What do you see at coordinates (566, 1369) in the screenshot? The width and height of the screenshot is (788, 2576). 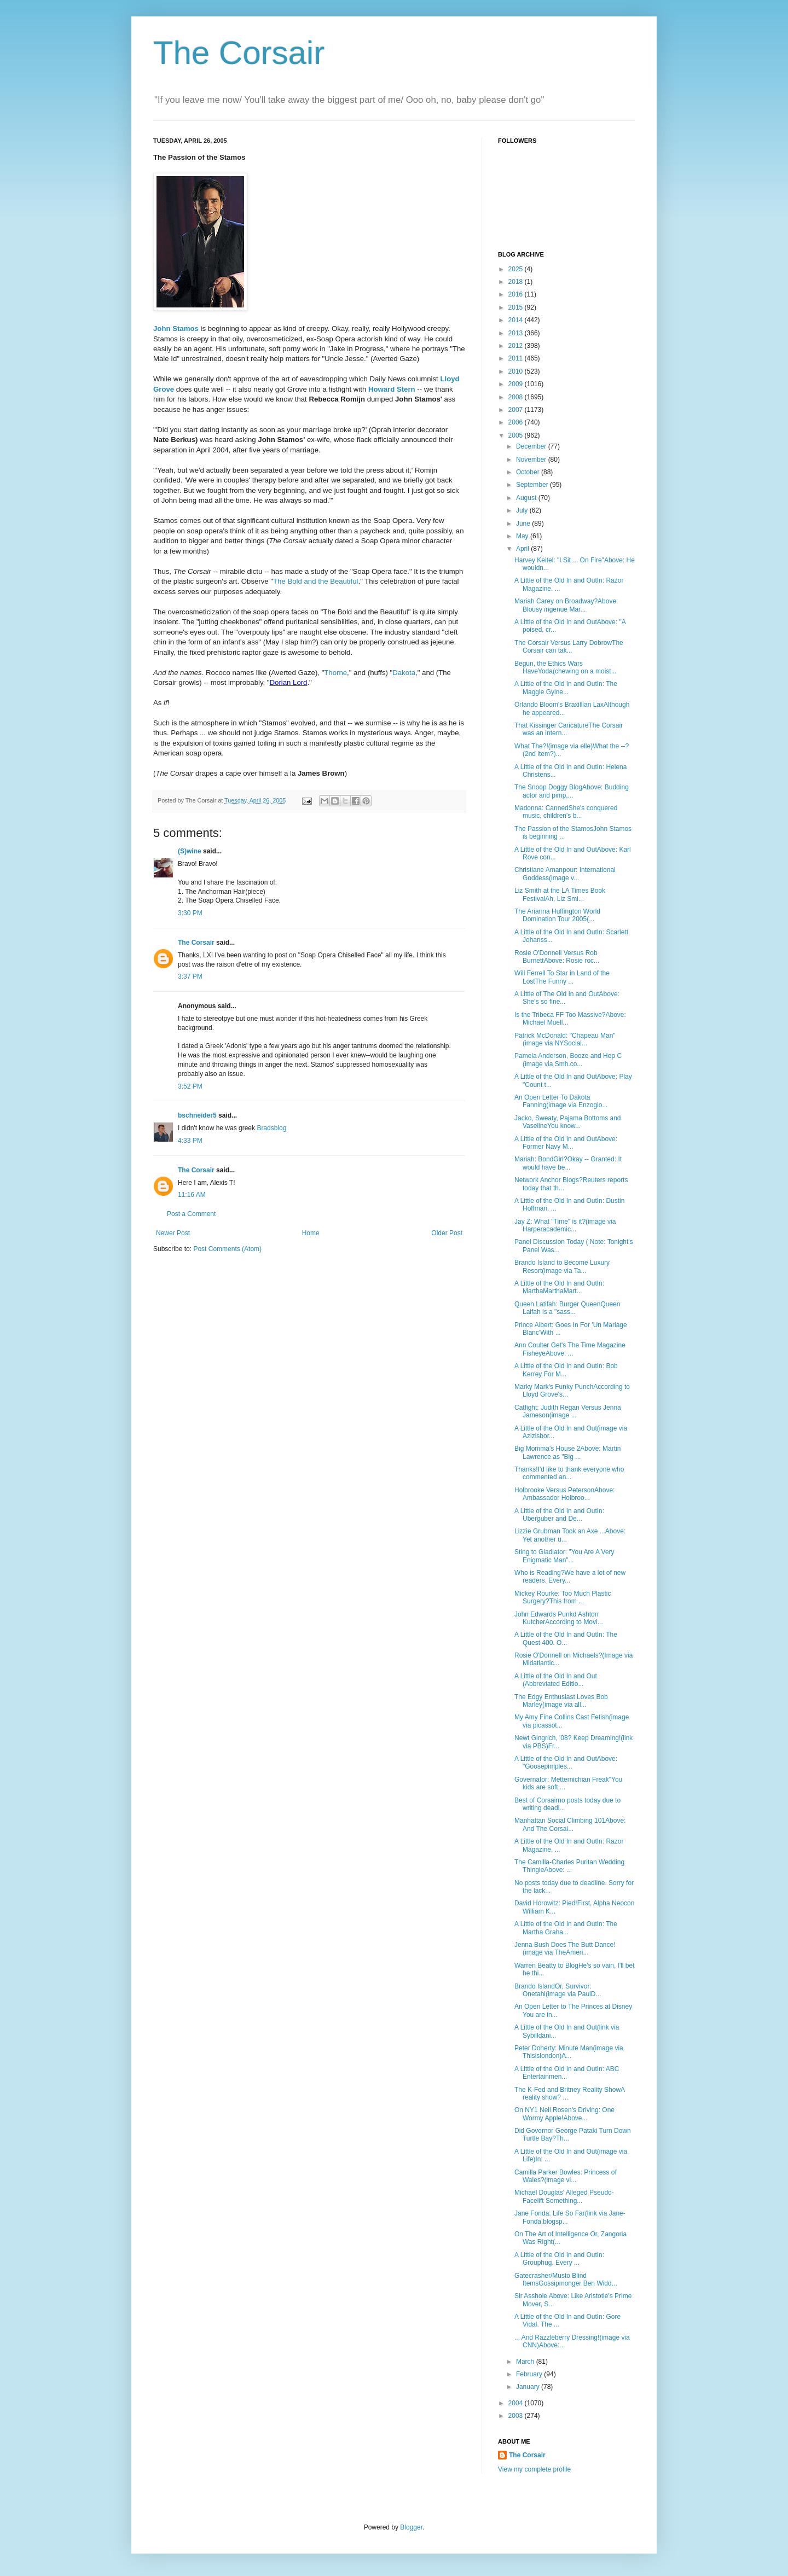 I see `A Little of the Old In and OutIn: Bob Kerrey For M...` at bounding box center [566, 1369].